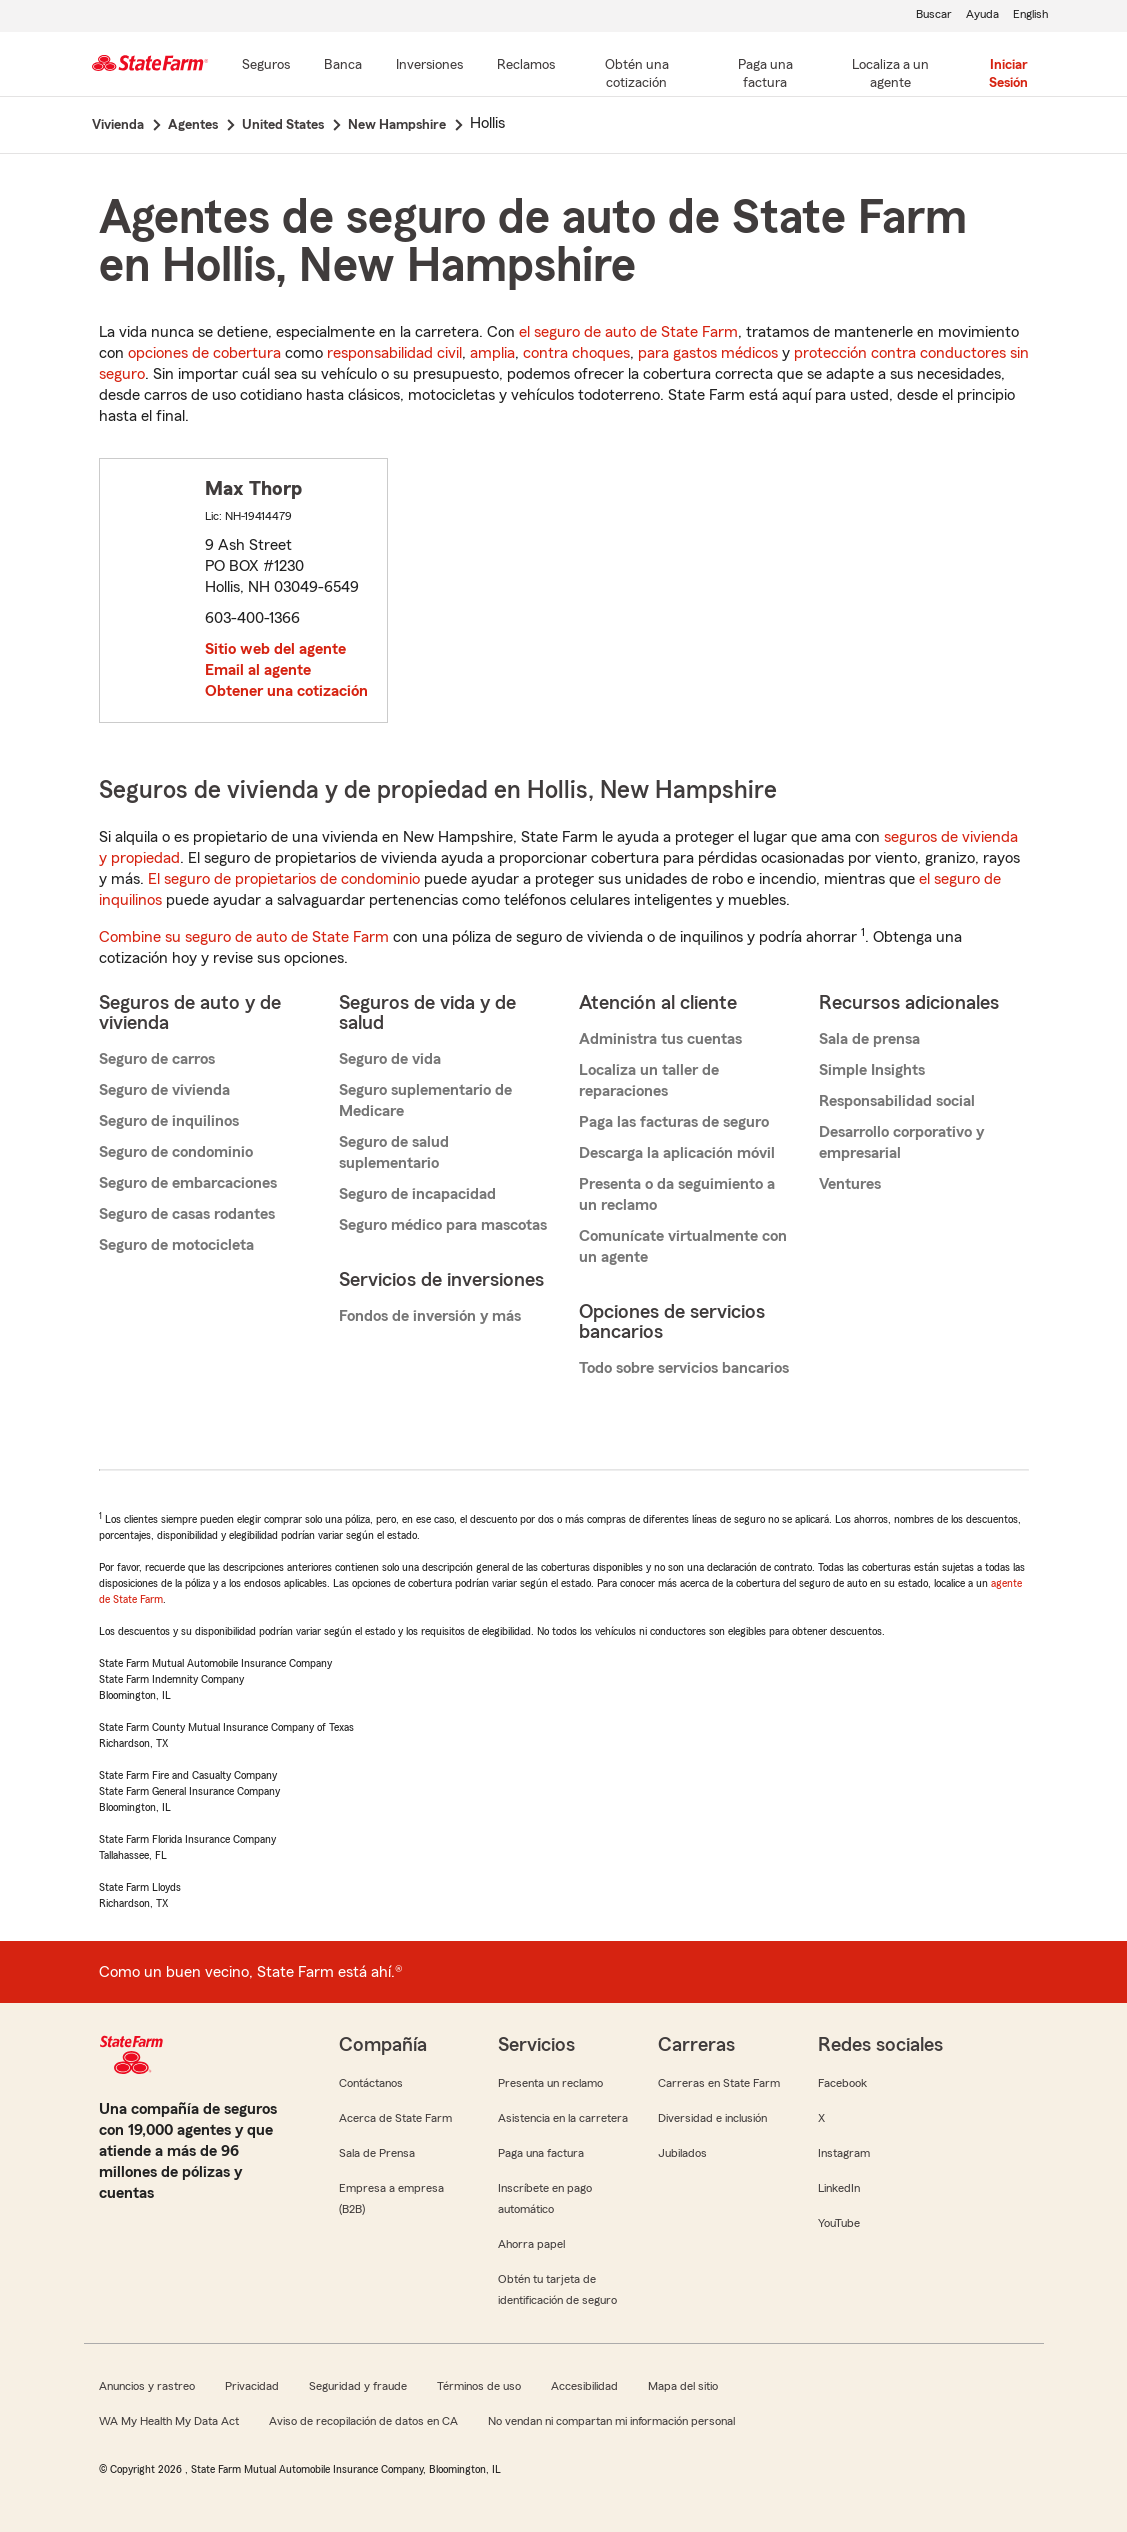 This screenshot has height=2532, width=1127. Describe the element at coordinates (492, 353) in the screenshot. I see `amplia` at that location.